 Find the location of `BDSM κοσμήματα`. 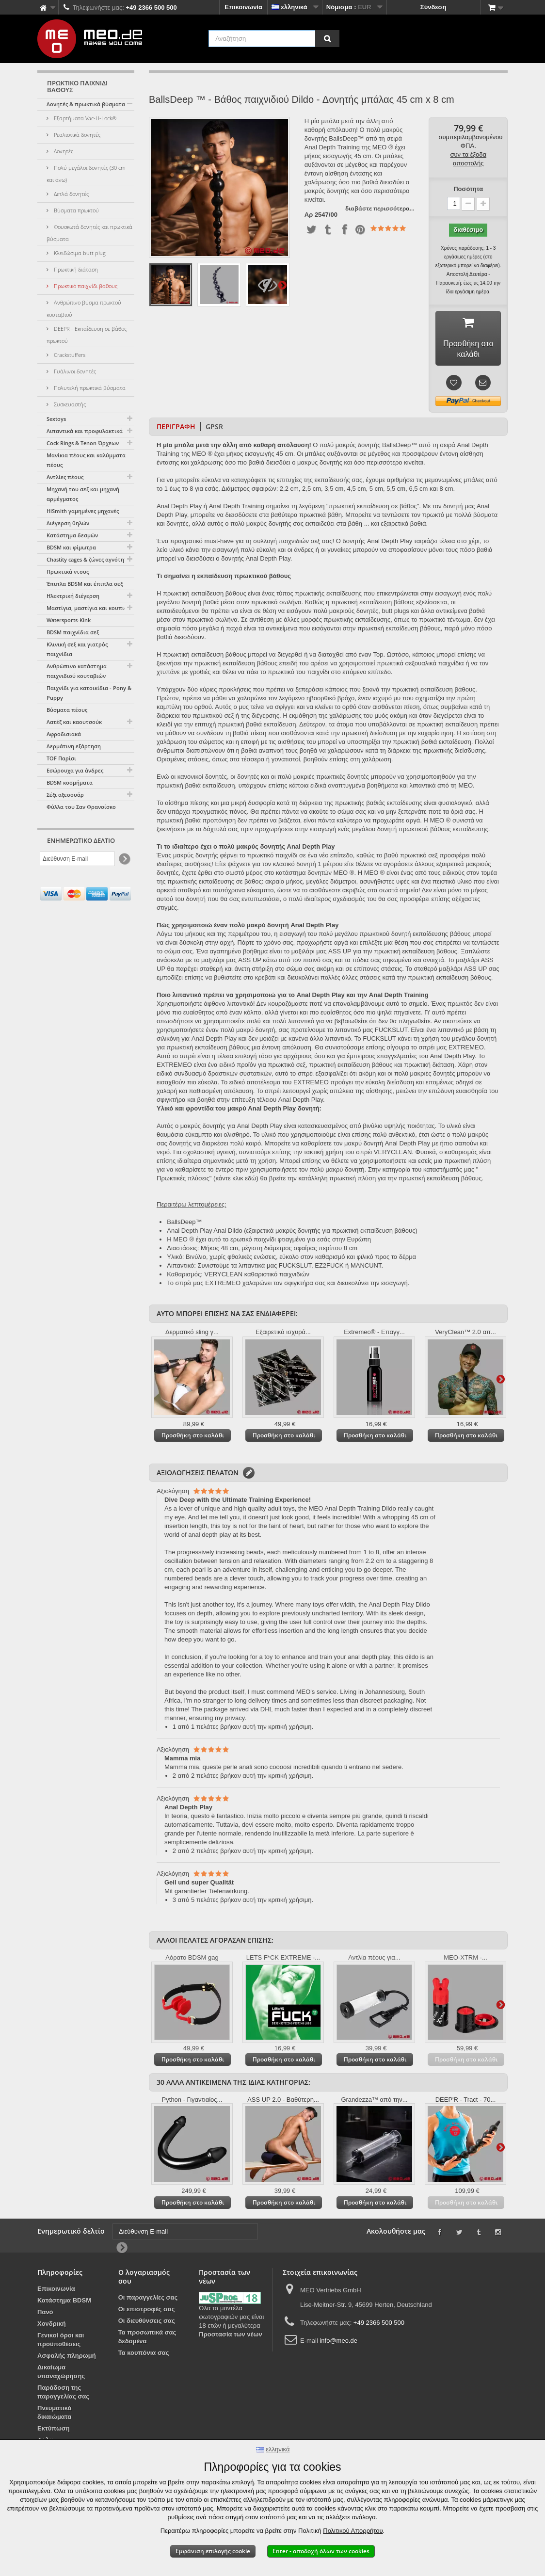

BDSM κοσμήματα is located at coordinates (70, 782).